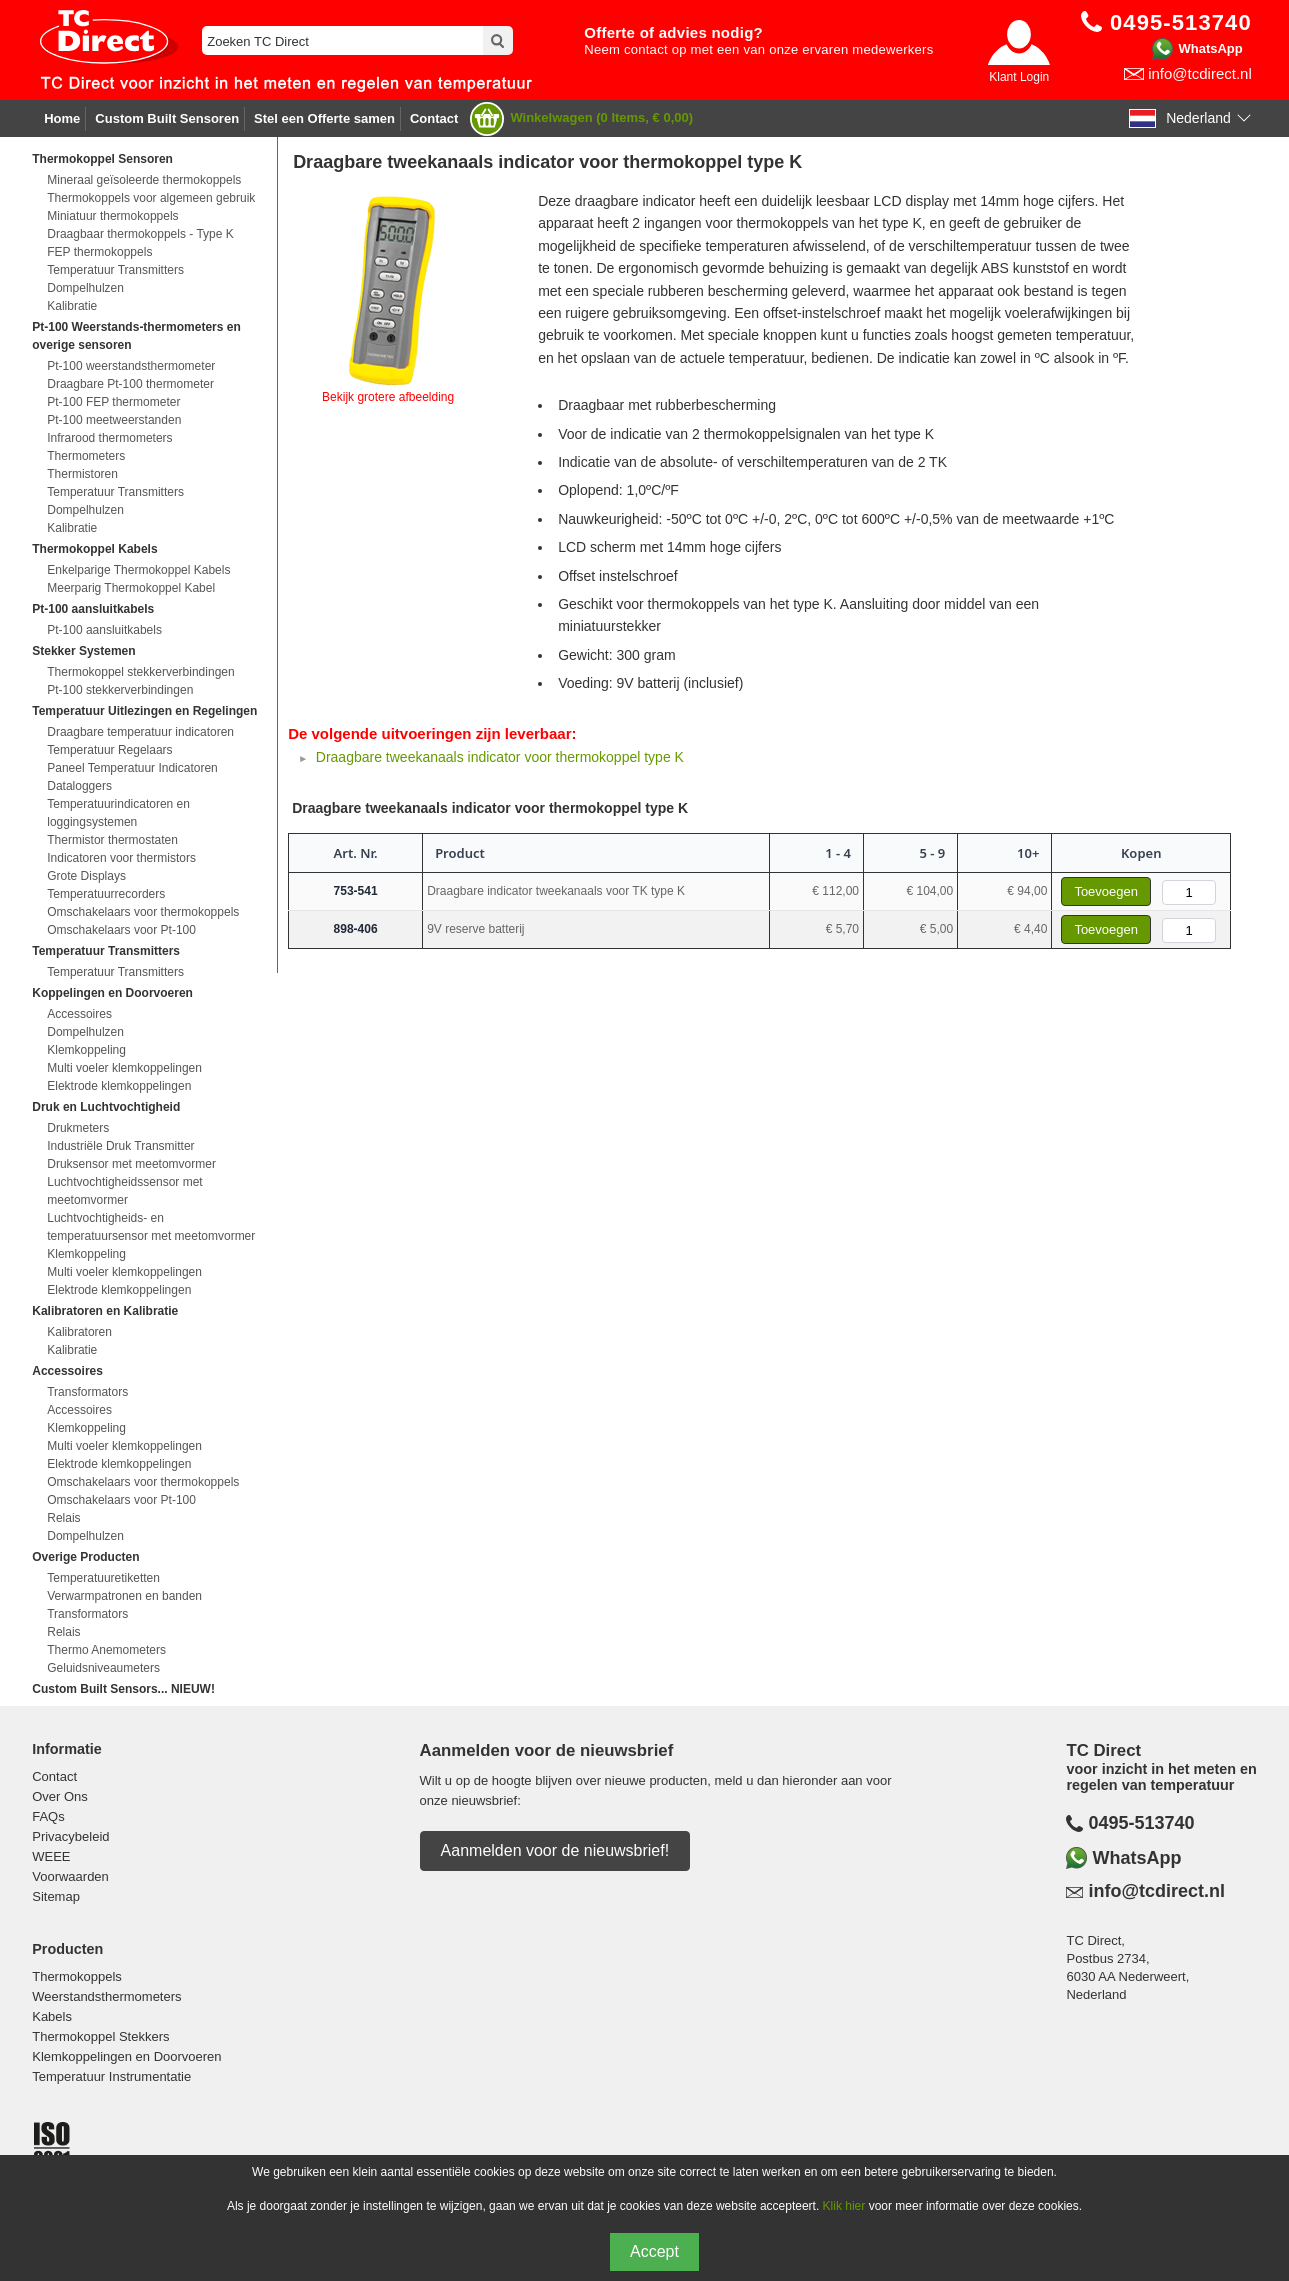 Image resolution: width=1289 pixels, height=2281 pixels. Describe the element at coordinates (70, 1836) in the screenshot. I see `Privacybeleid` at that location.